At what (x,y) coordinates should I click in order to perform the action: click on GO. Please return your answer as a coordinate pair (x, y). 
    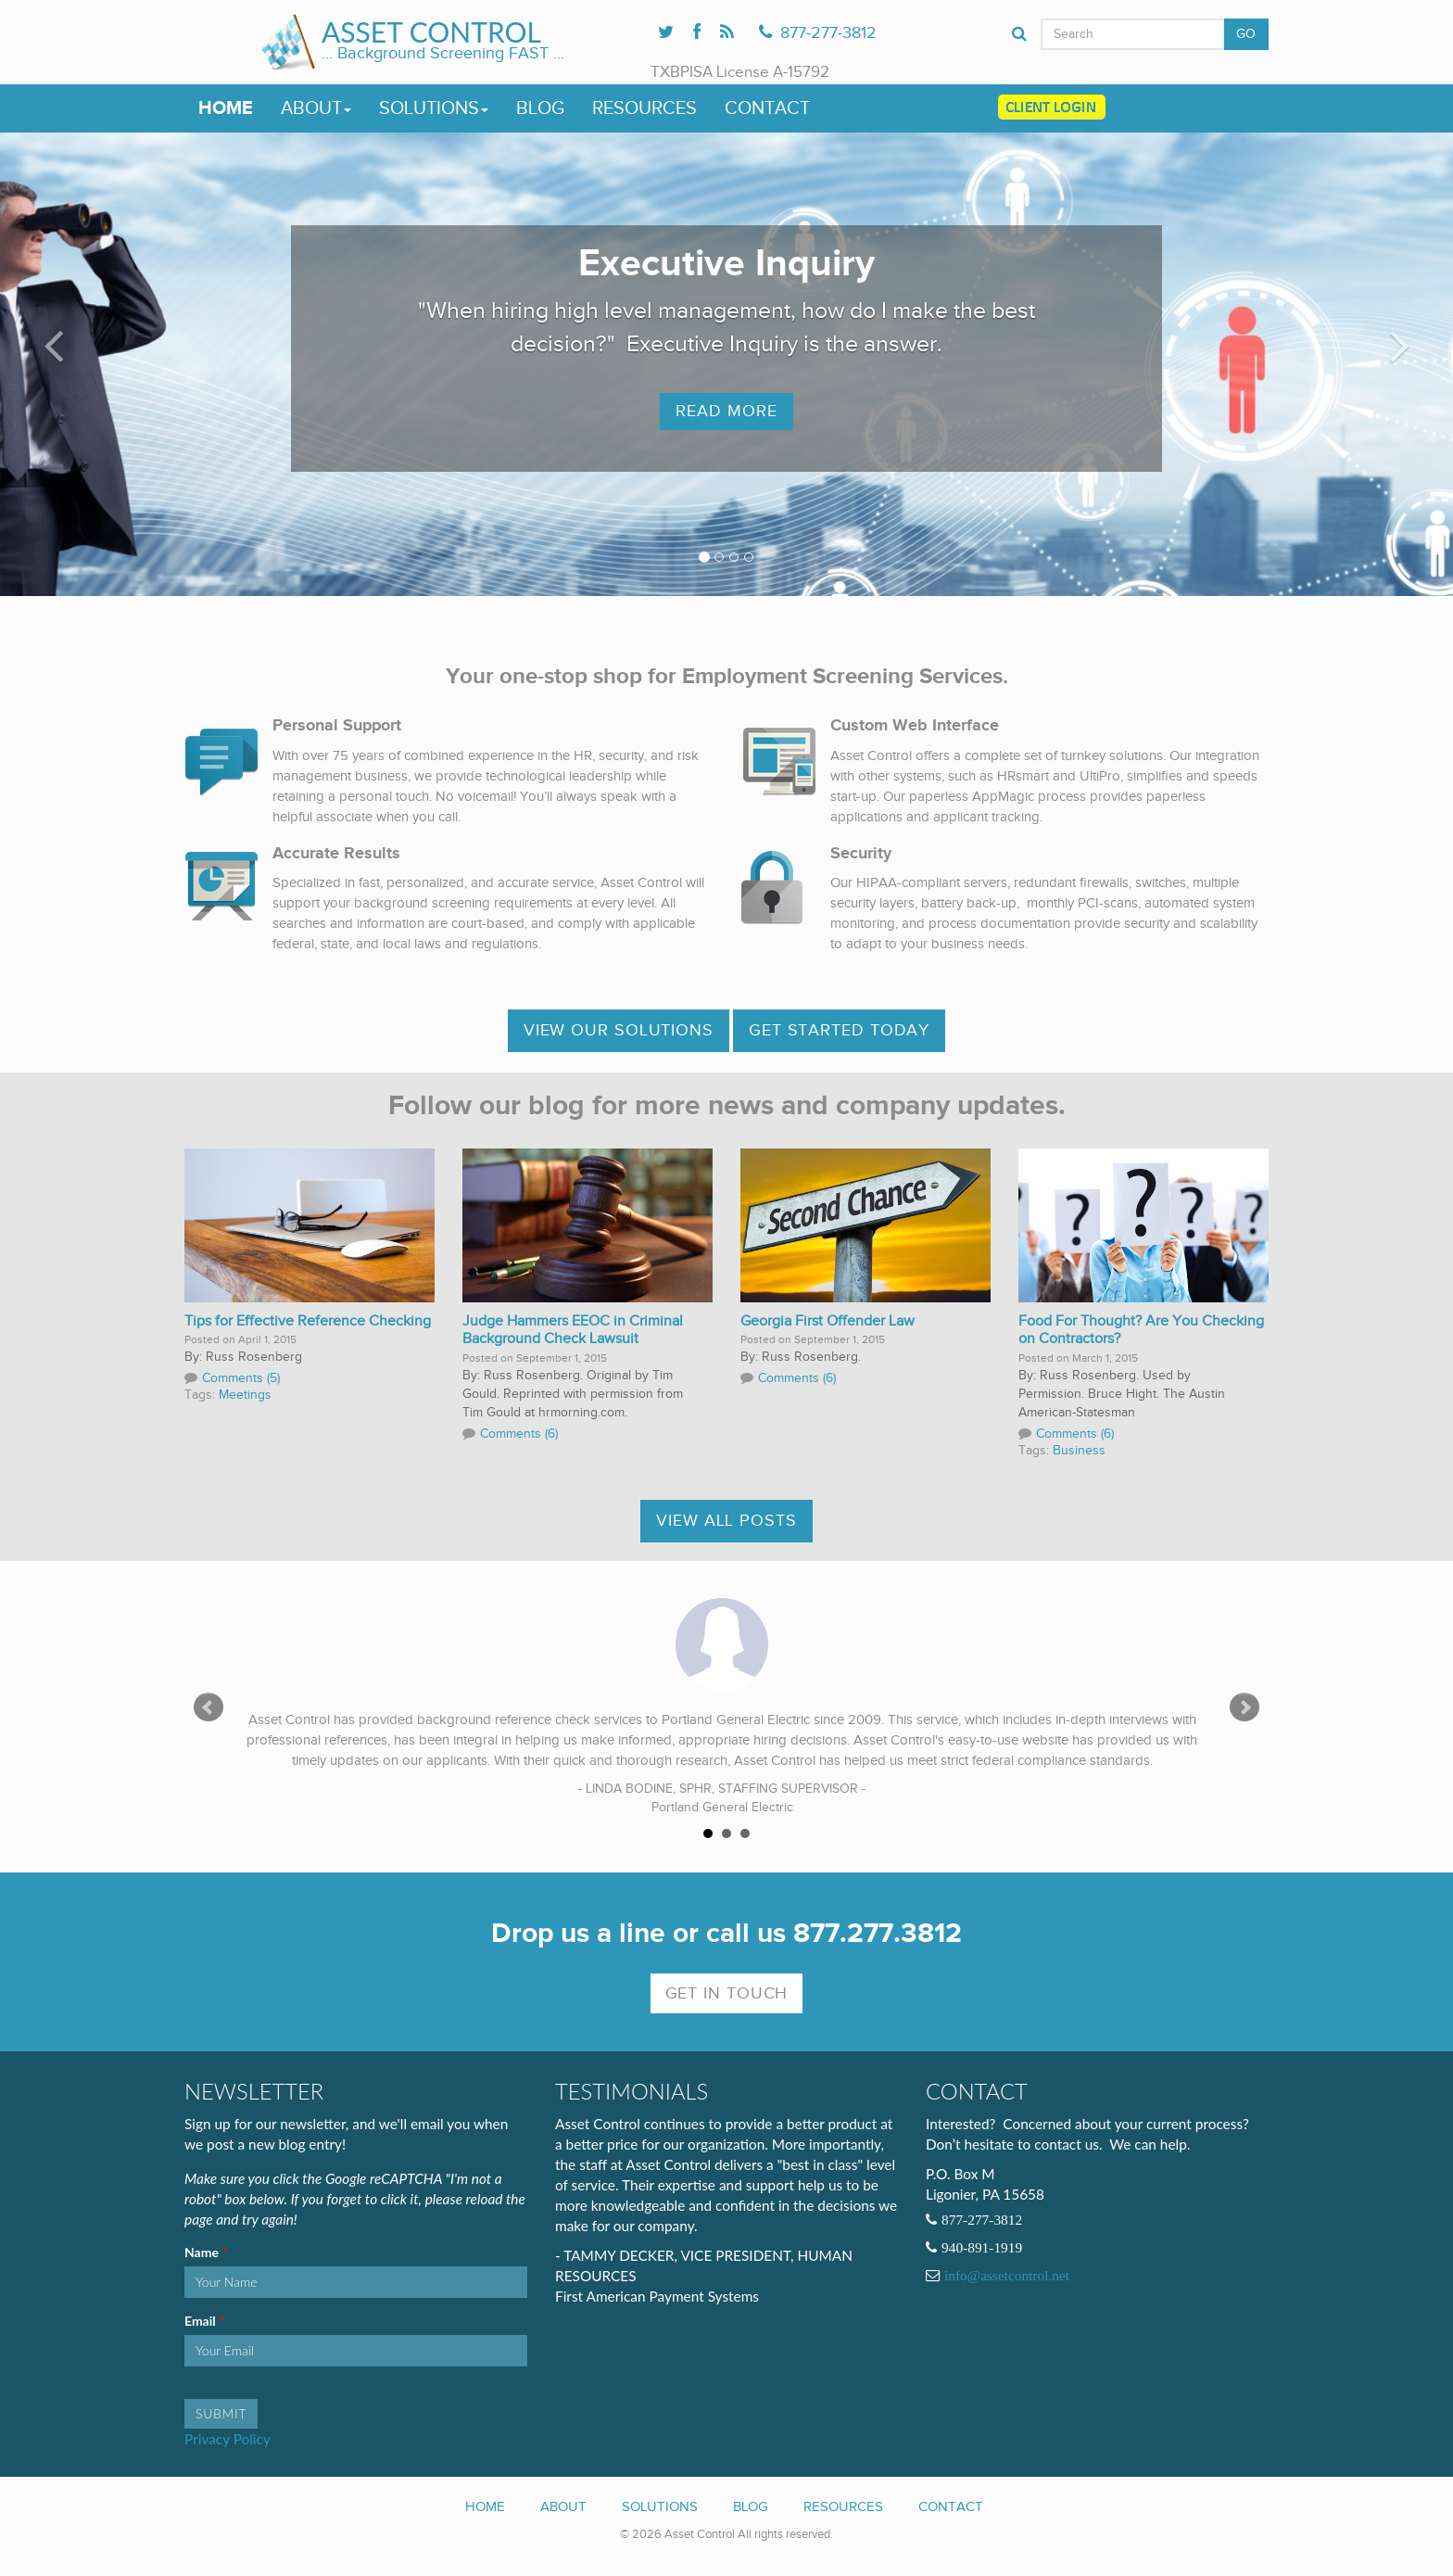
    Looking at the image, I should click on (1246, 34).